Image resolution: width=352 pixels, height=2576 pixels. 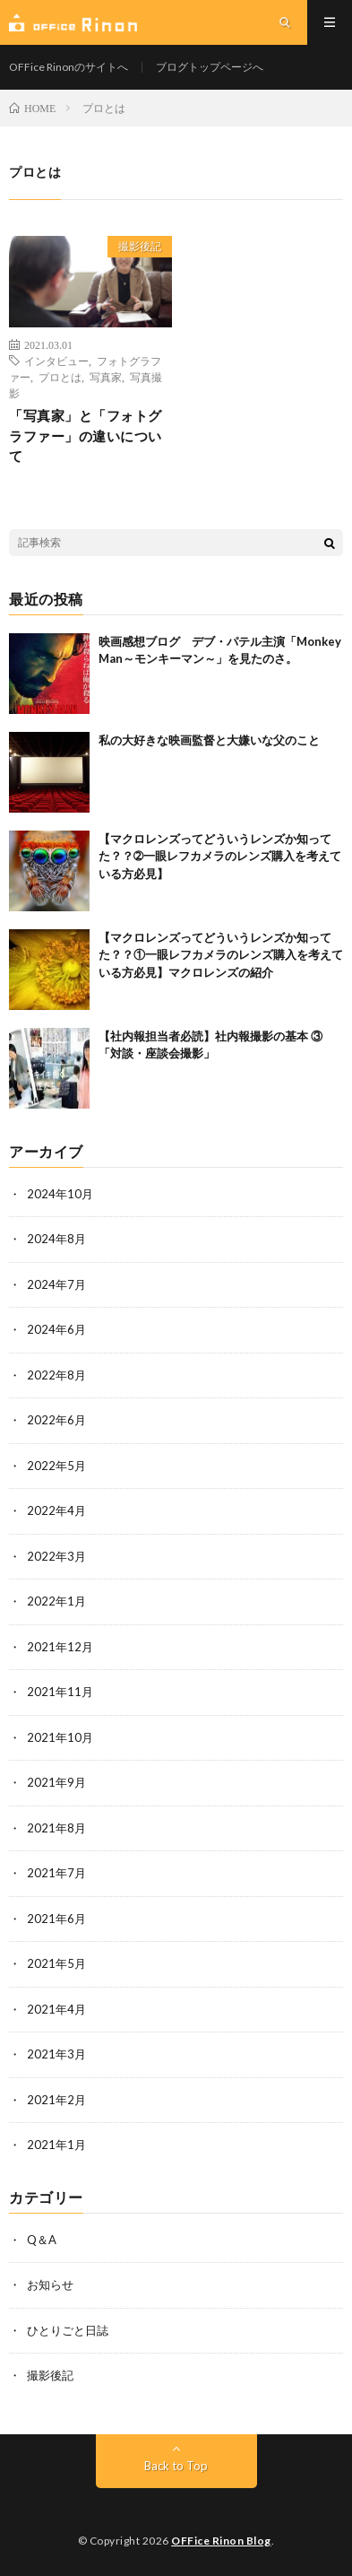 I want to click on Q＆A, so click(x=41, y=2239).